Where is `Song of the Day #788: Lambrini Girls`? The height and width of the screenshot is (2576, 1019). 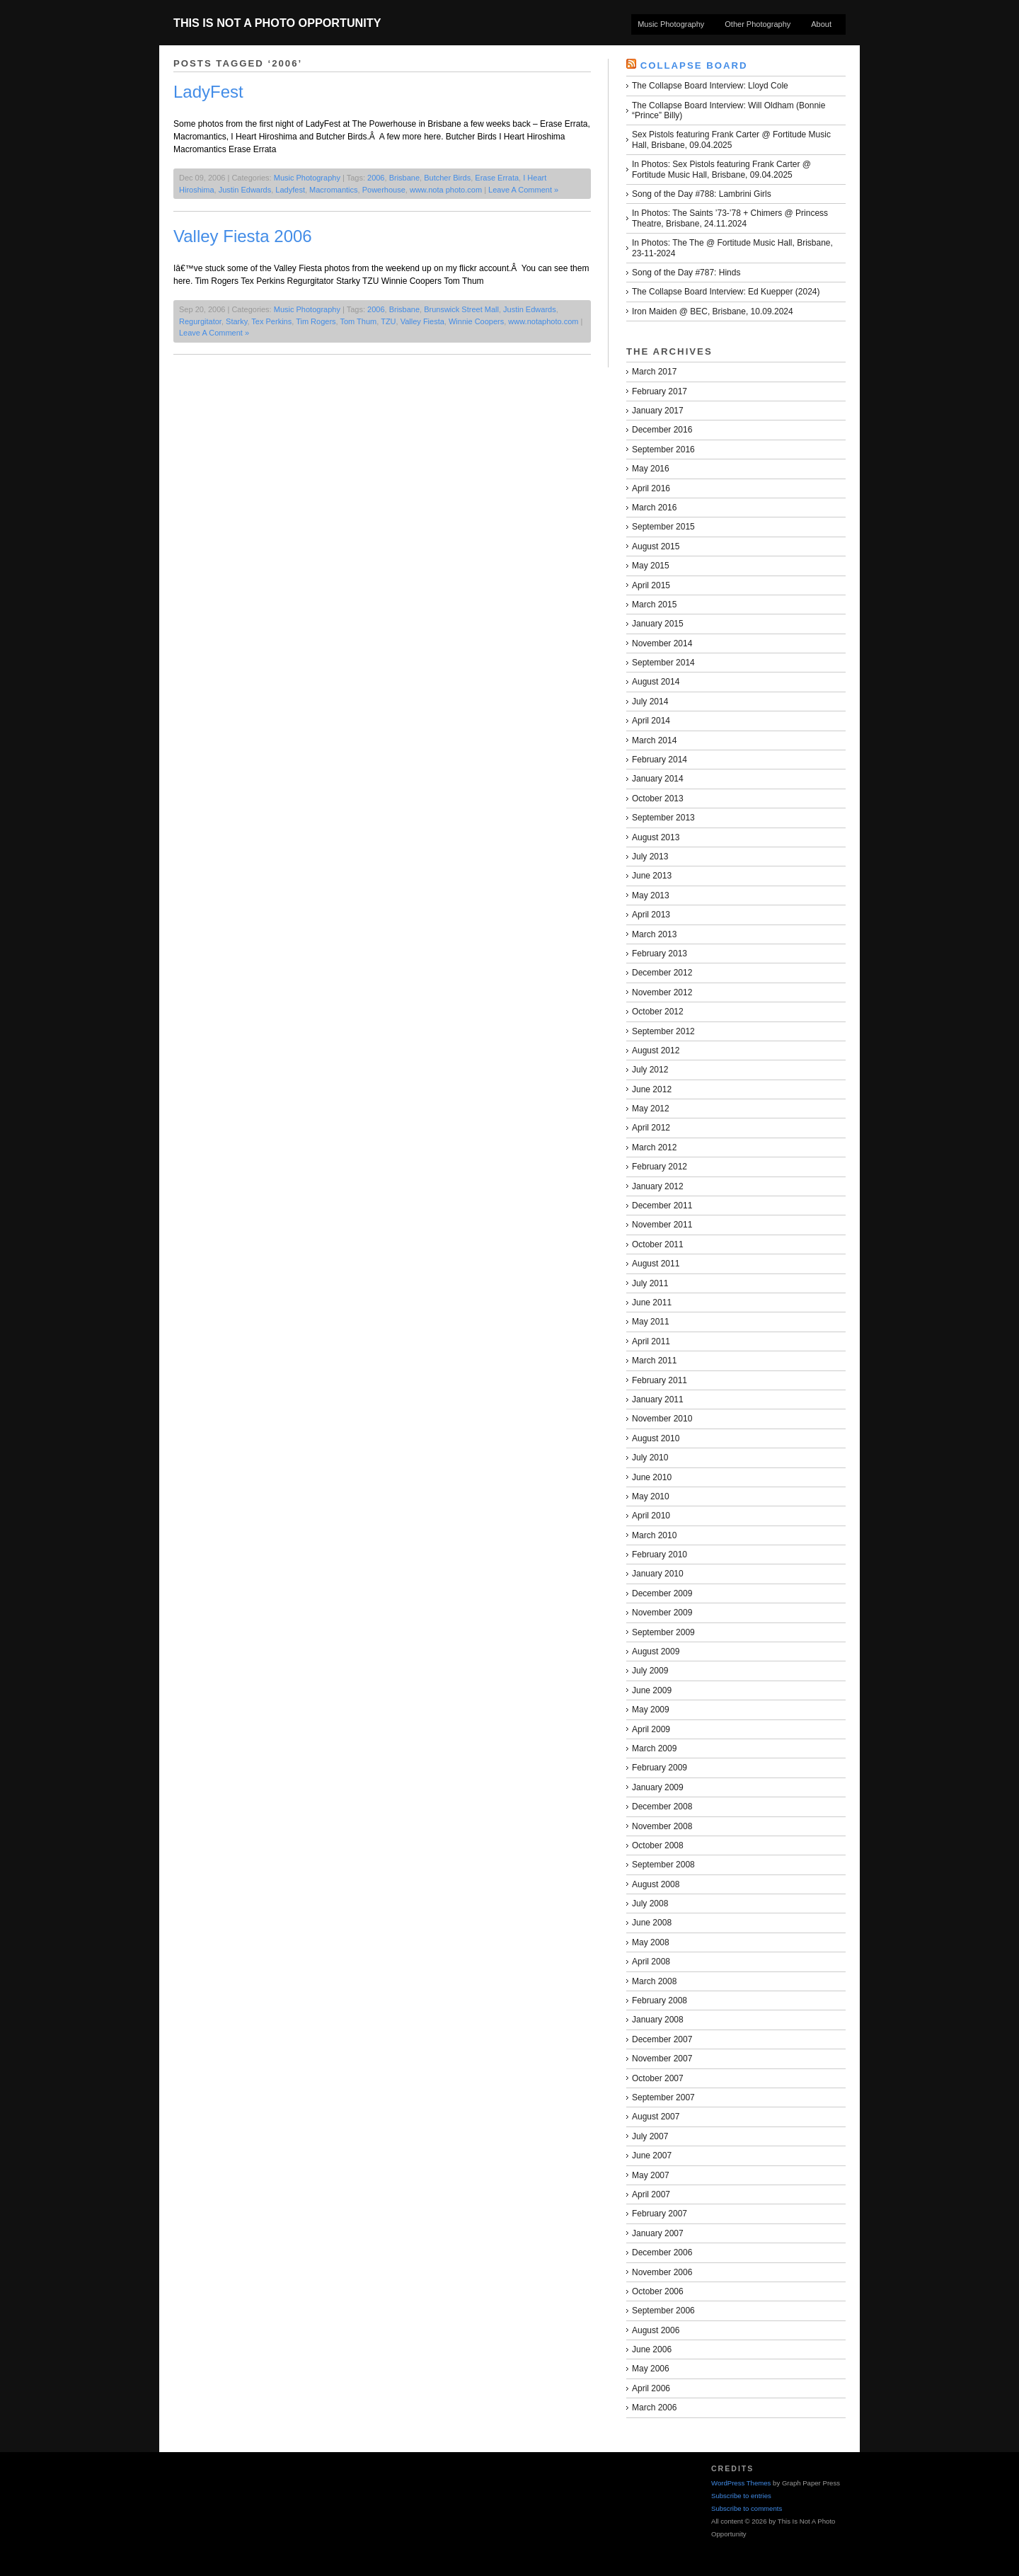 Song of the Day #788: Lambrini Girls is located at coordinates (701, 194).